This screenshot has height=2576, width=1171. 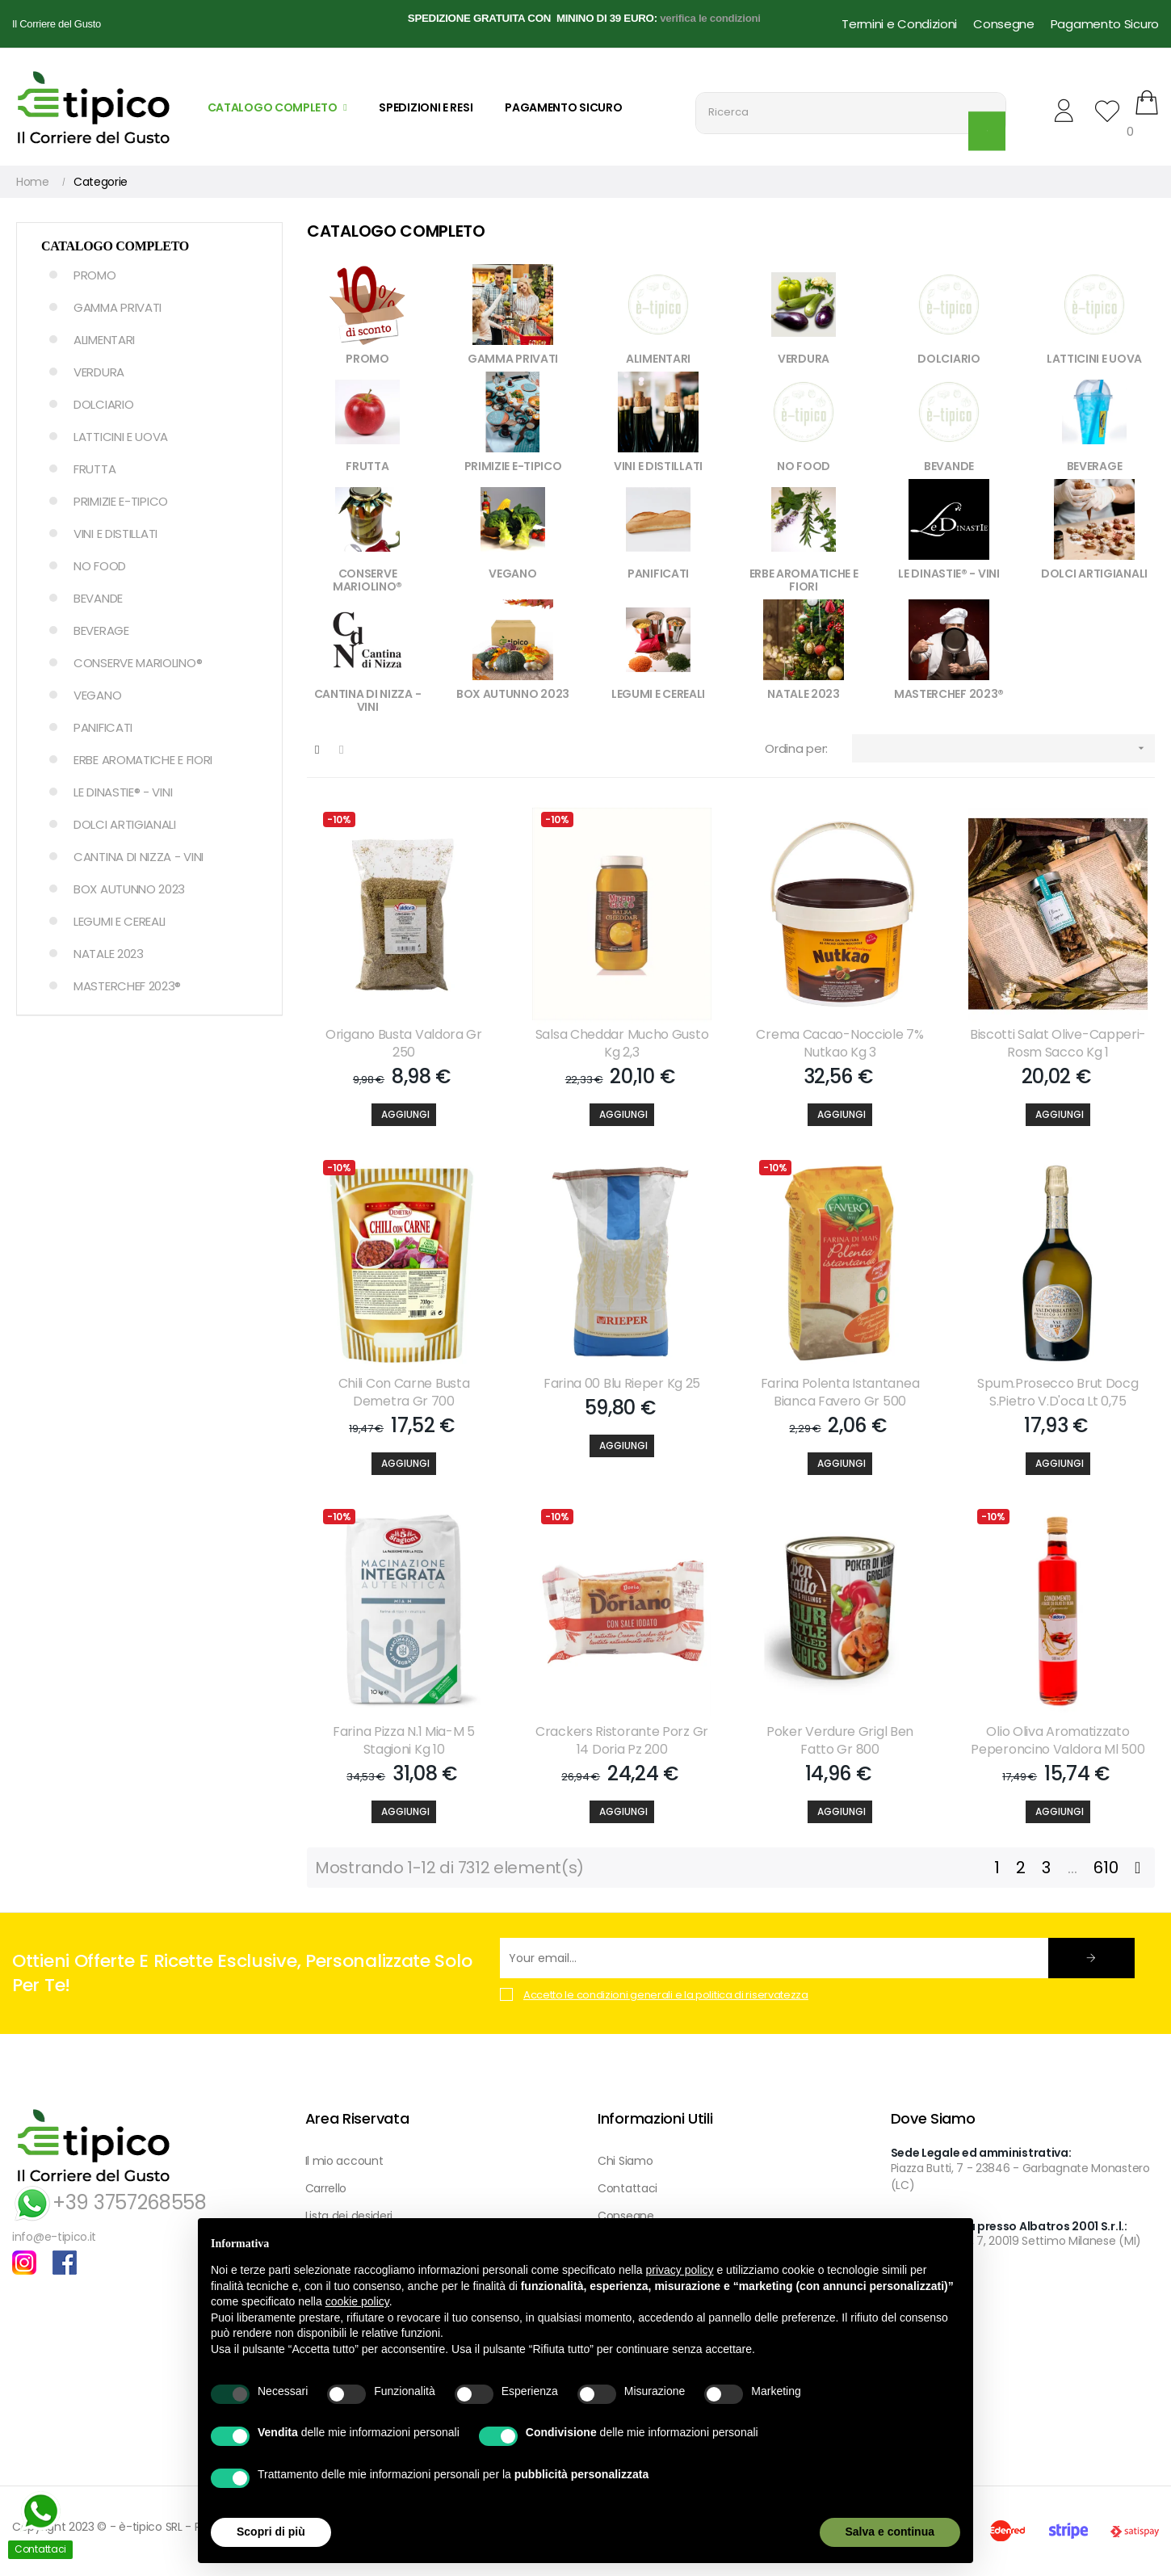 What do you see at coordinates (403, 1043) in the screenshot?
I see `Origano Busta Valdora Gr 250` at bounding box center [403, 1043].